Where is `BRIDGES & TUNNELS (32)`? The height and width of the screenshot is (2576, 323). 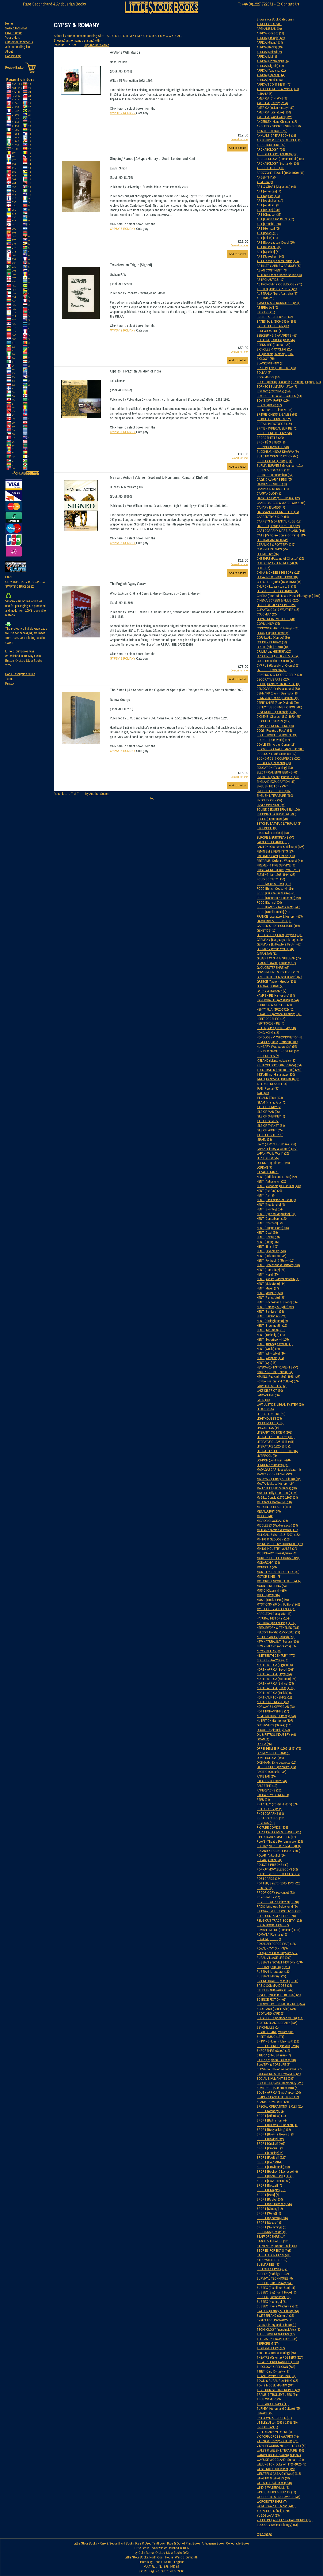 BRIDGES & TUNNELS (32) is located at coordinates (274, 419).